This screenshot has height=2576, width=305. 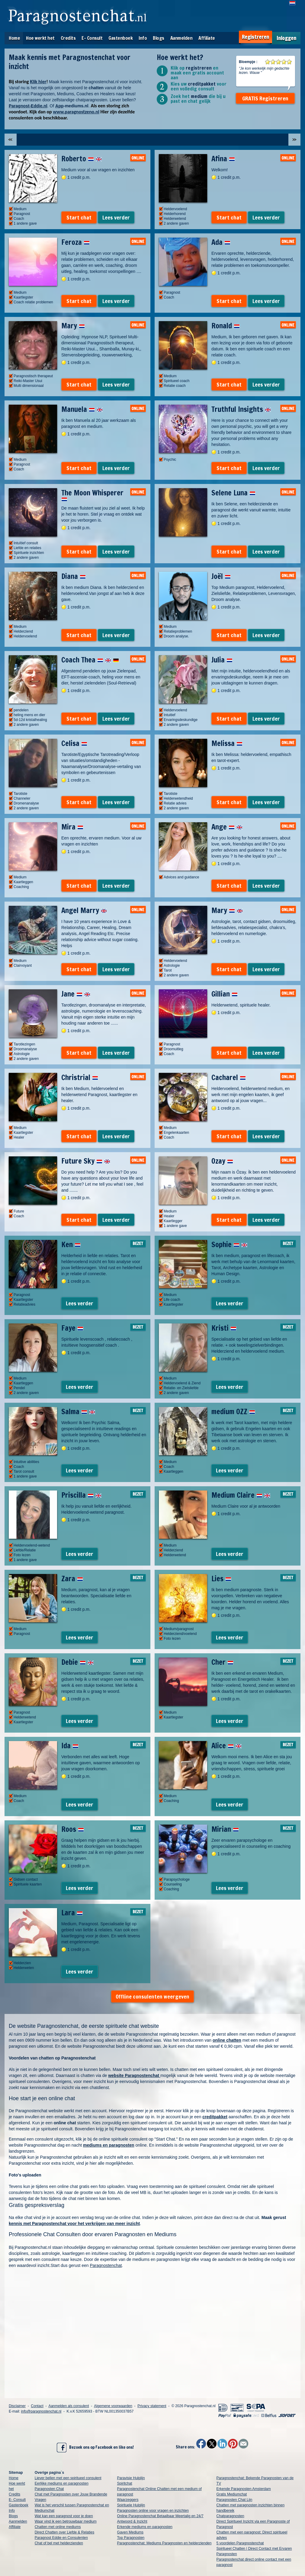 I want to click on Alice, so click(x=226, y=1745).